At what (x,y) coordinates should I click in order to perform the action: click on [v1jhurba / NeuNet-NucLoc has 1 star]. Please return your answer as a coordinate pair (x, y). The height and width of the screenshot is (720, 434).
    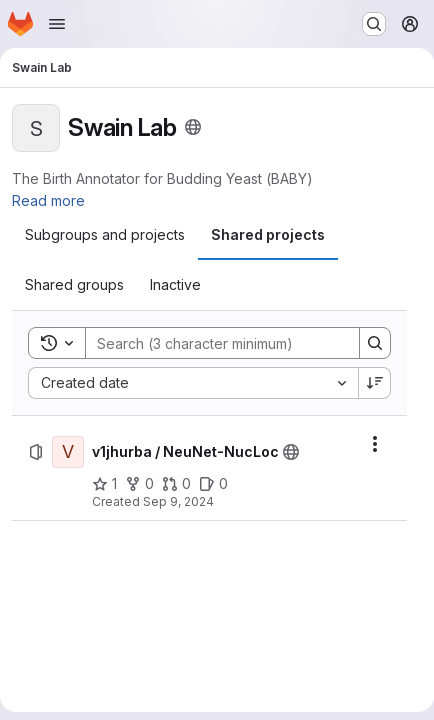
    Looking at the image, I should click on (104, 484).